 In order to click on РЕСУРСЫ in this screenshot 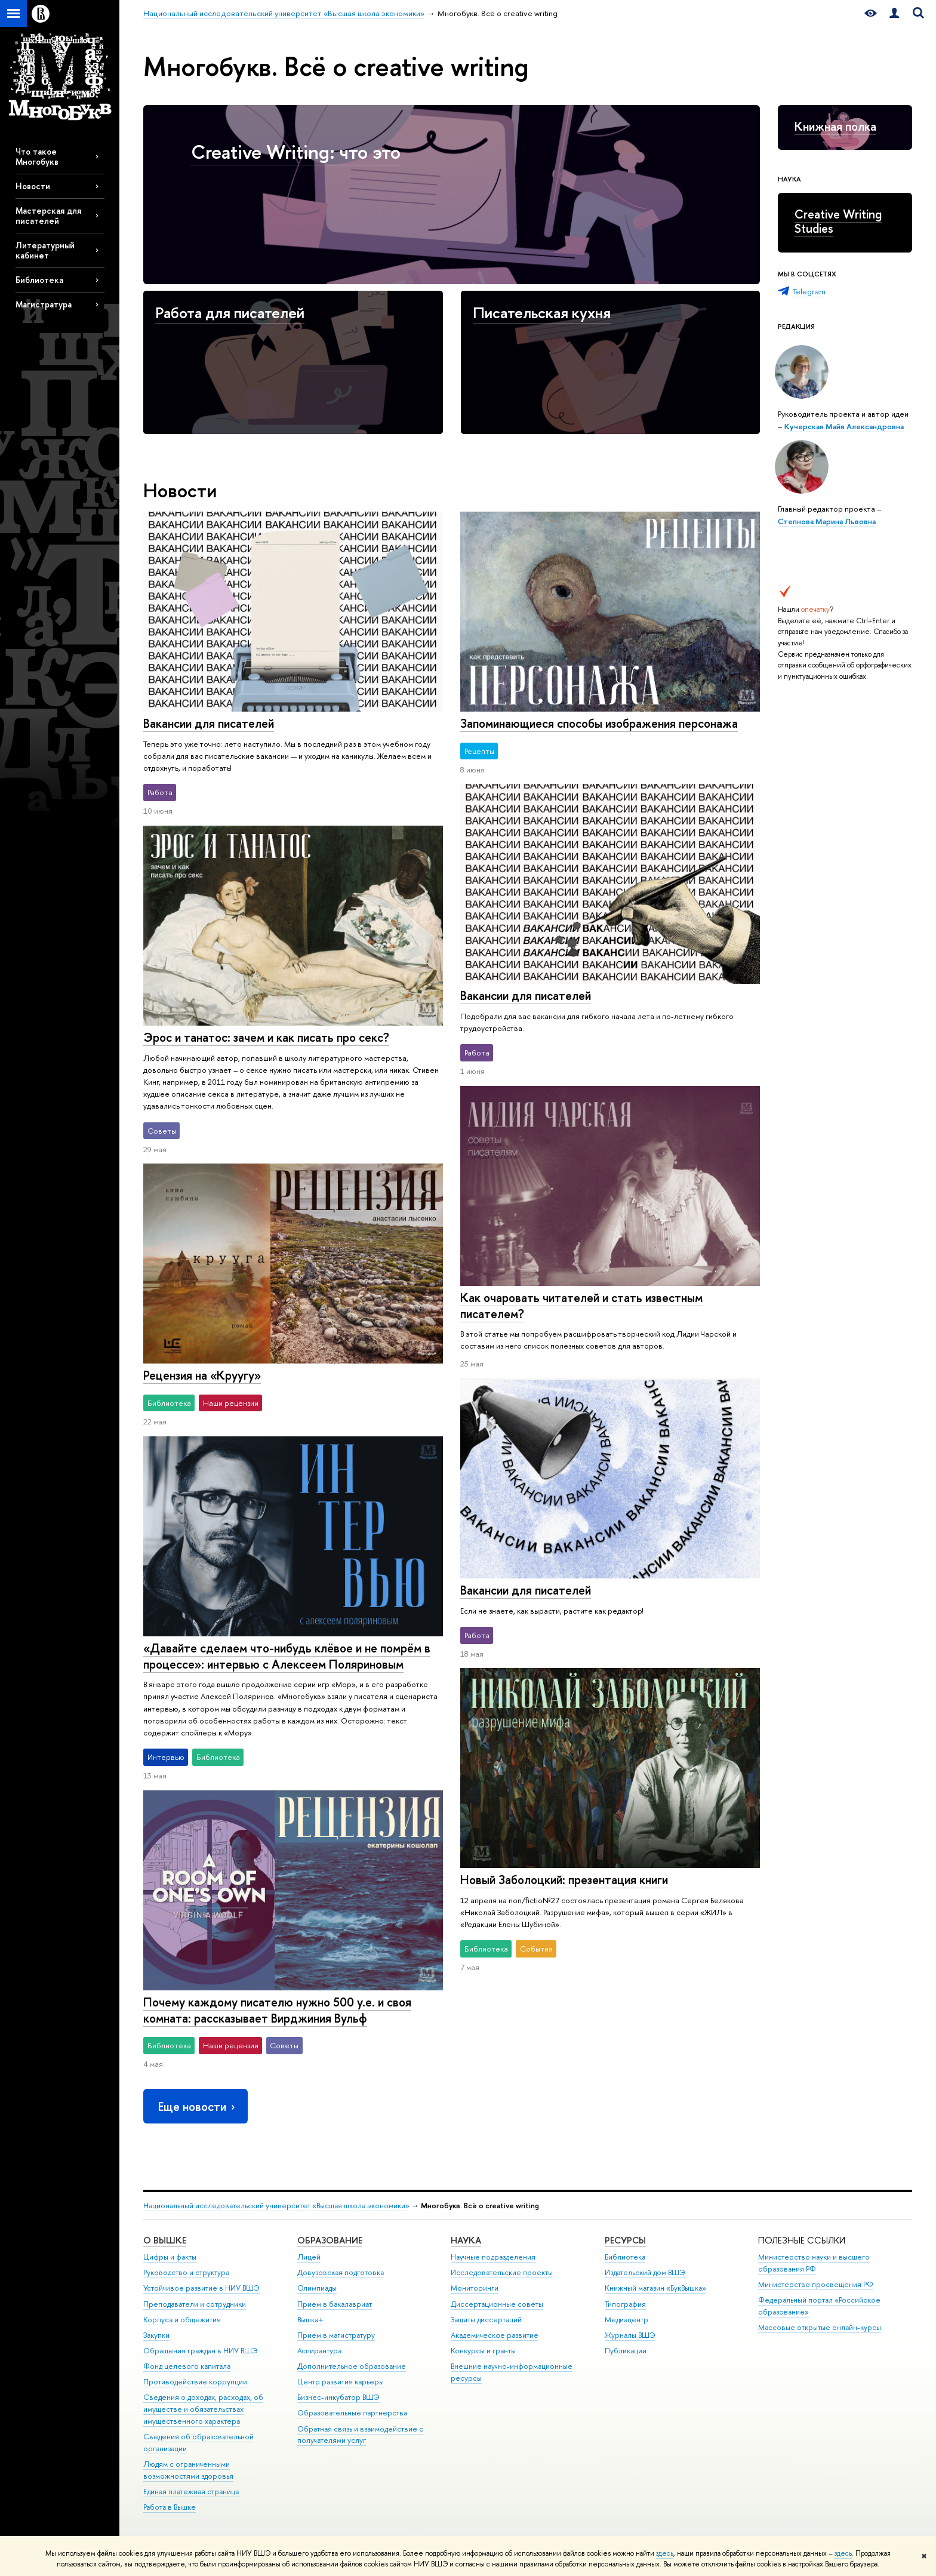, I will do `click(625, 2240)`.